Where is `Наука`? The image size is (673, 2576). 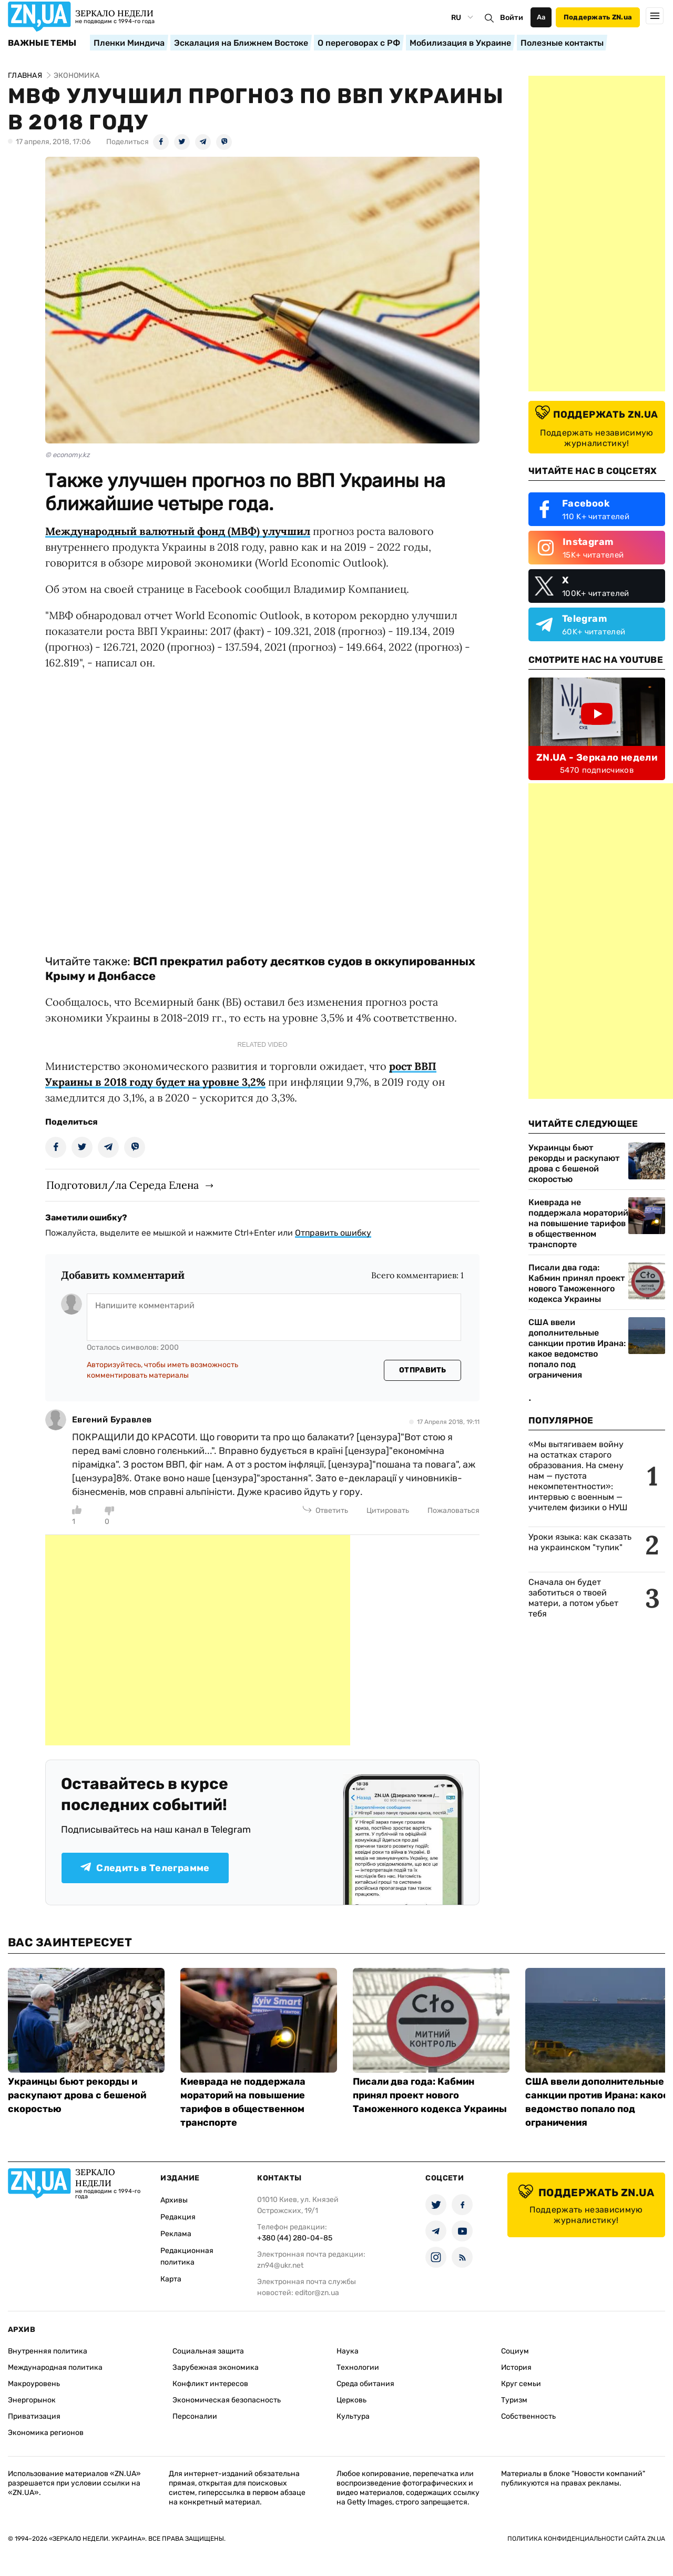 Наука is located at coordinates (347, 2351).